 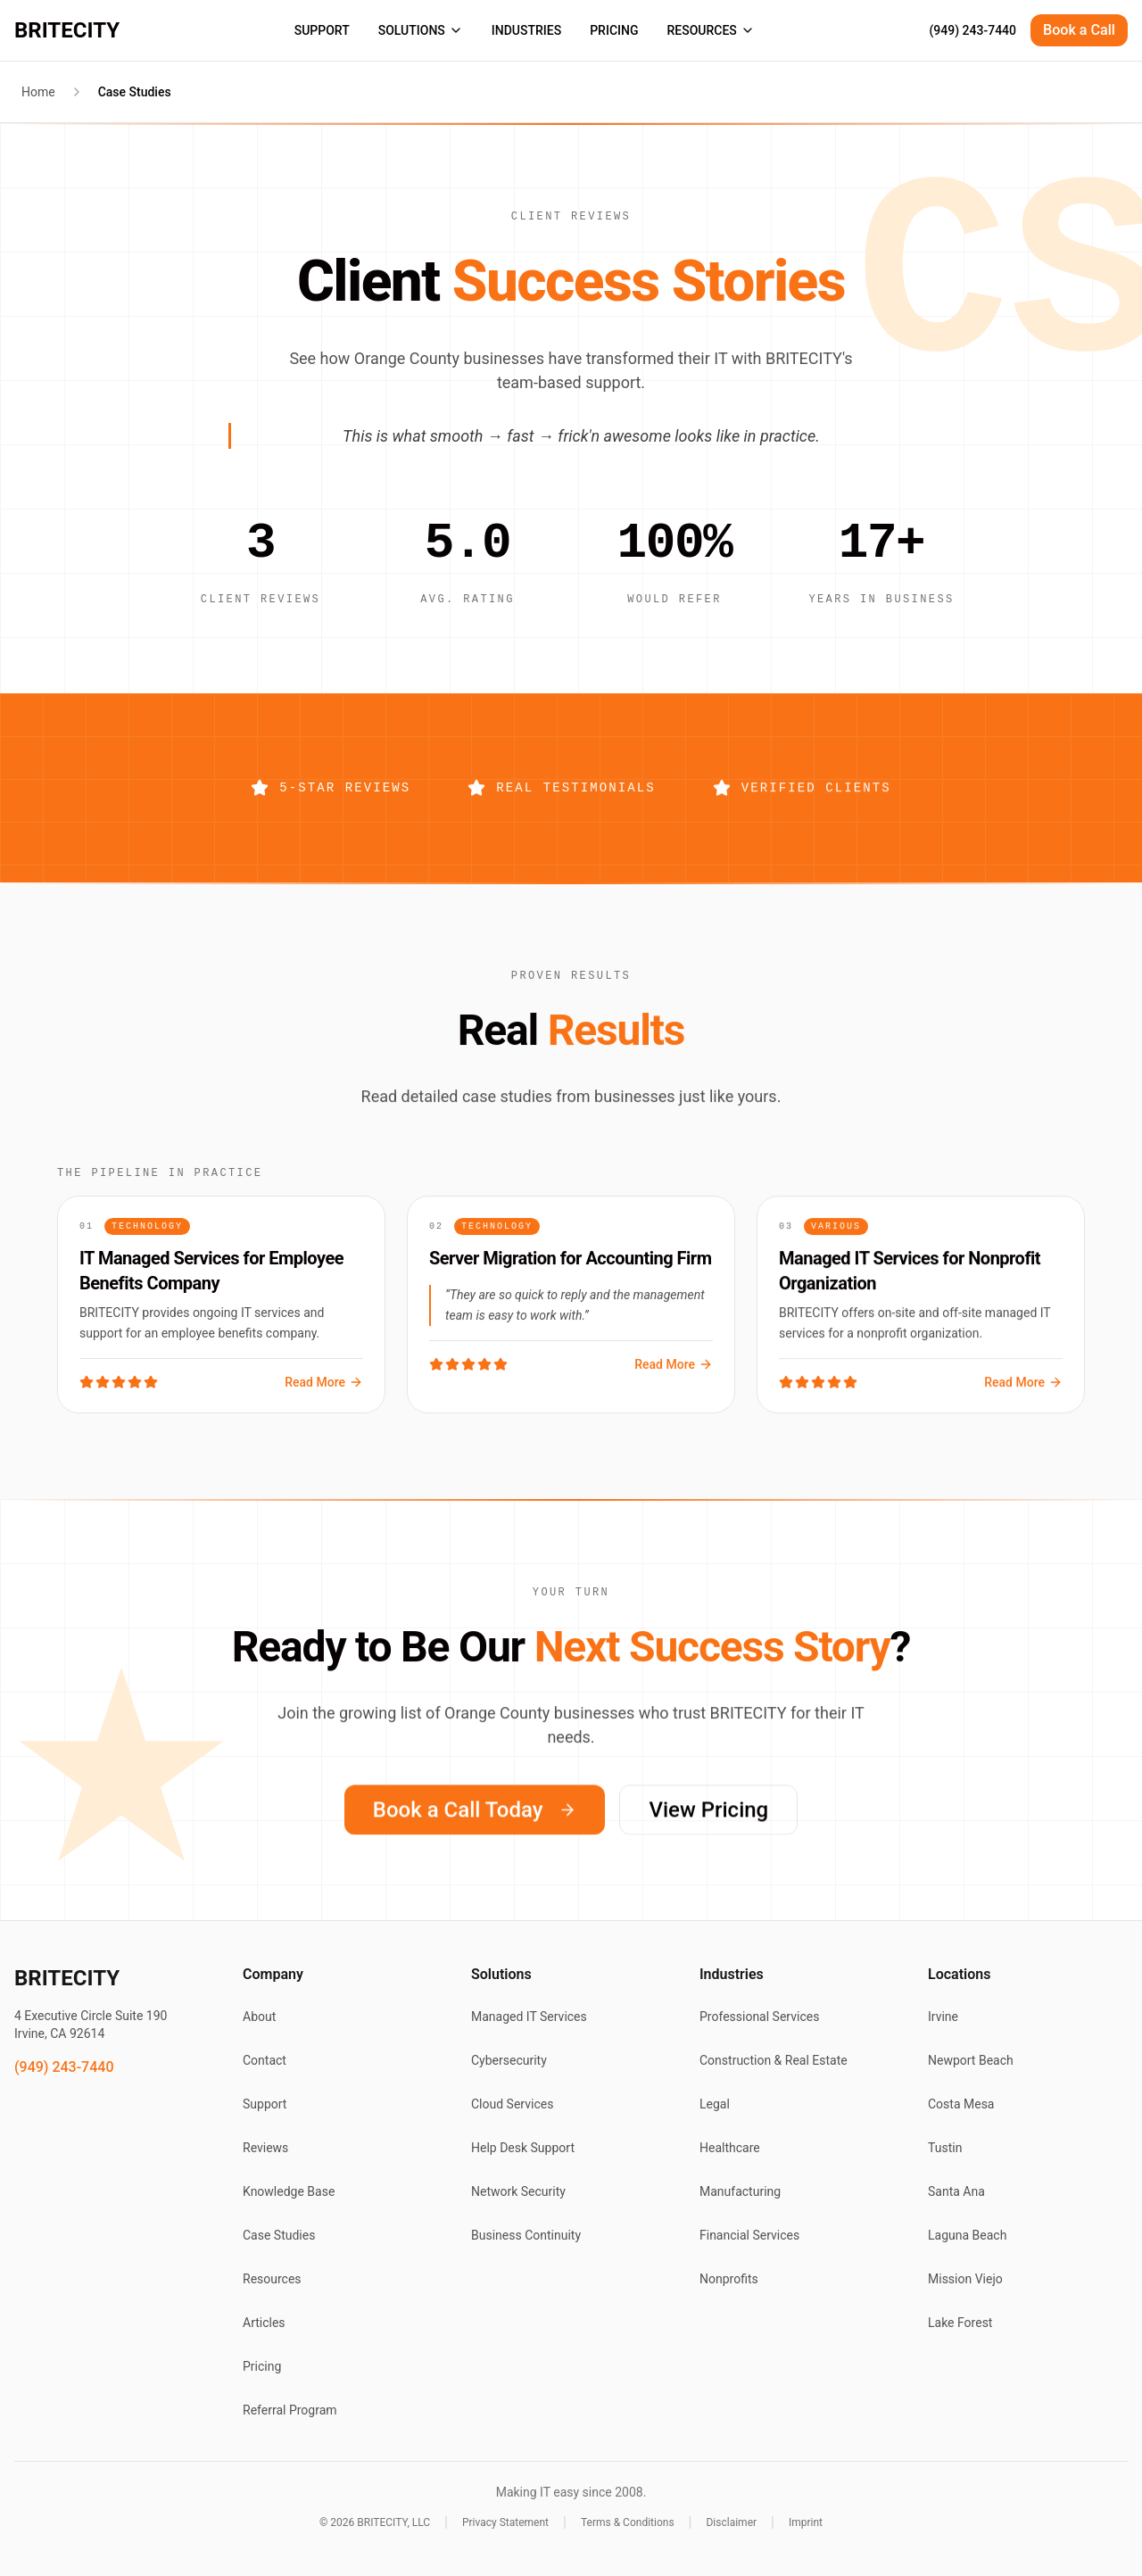 I want to click on Disclaimer, so click(x=731, y=2522).